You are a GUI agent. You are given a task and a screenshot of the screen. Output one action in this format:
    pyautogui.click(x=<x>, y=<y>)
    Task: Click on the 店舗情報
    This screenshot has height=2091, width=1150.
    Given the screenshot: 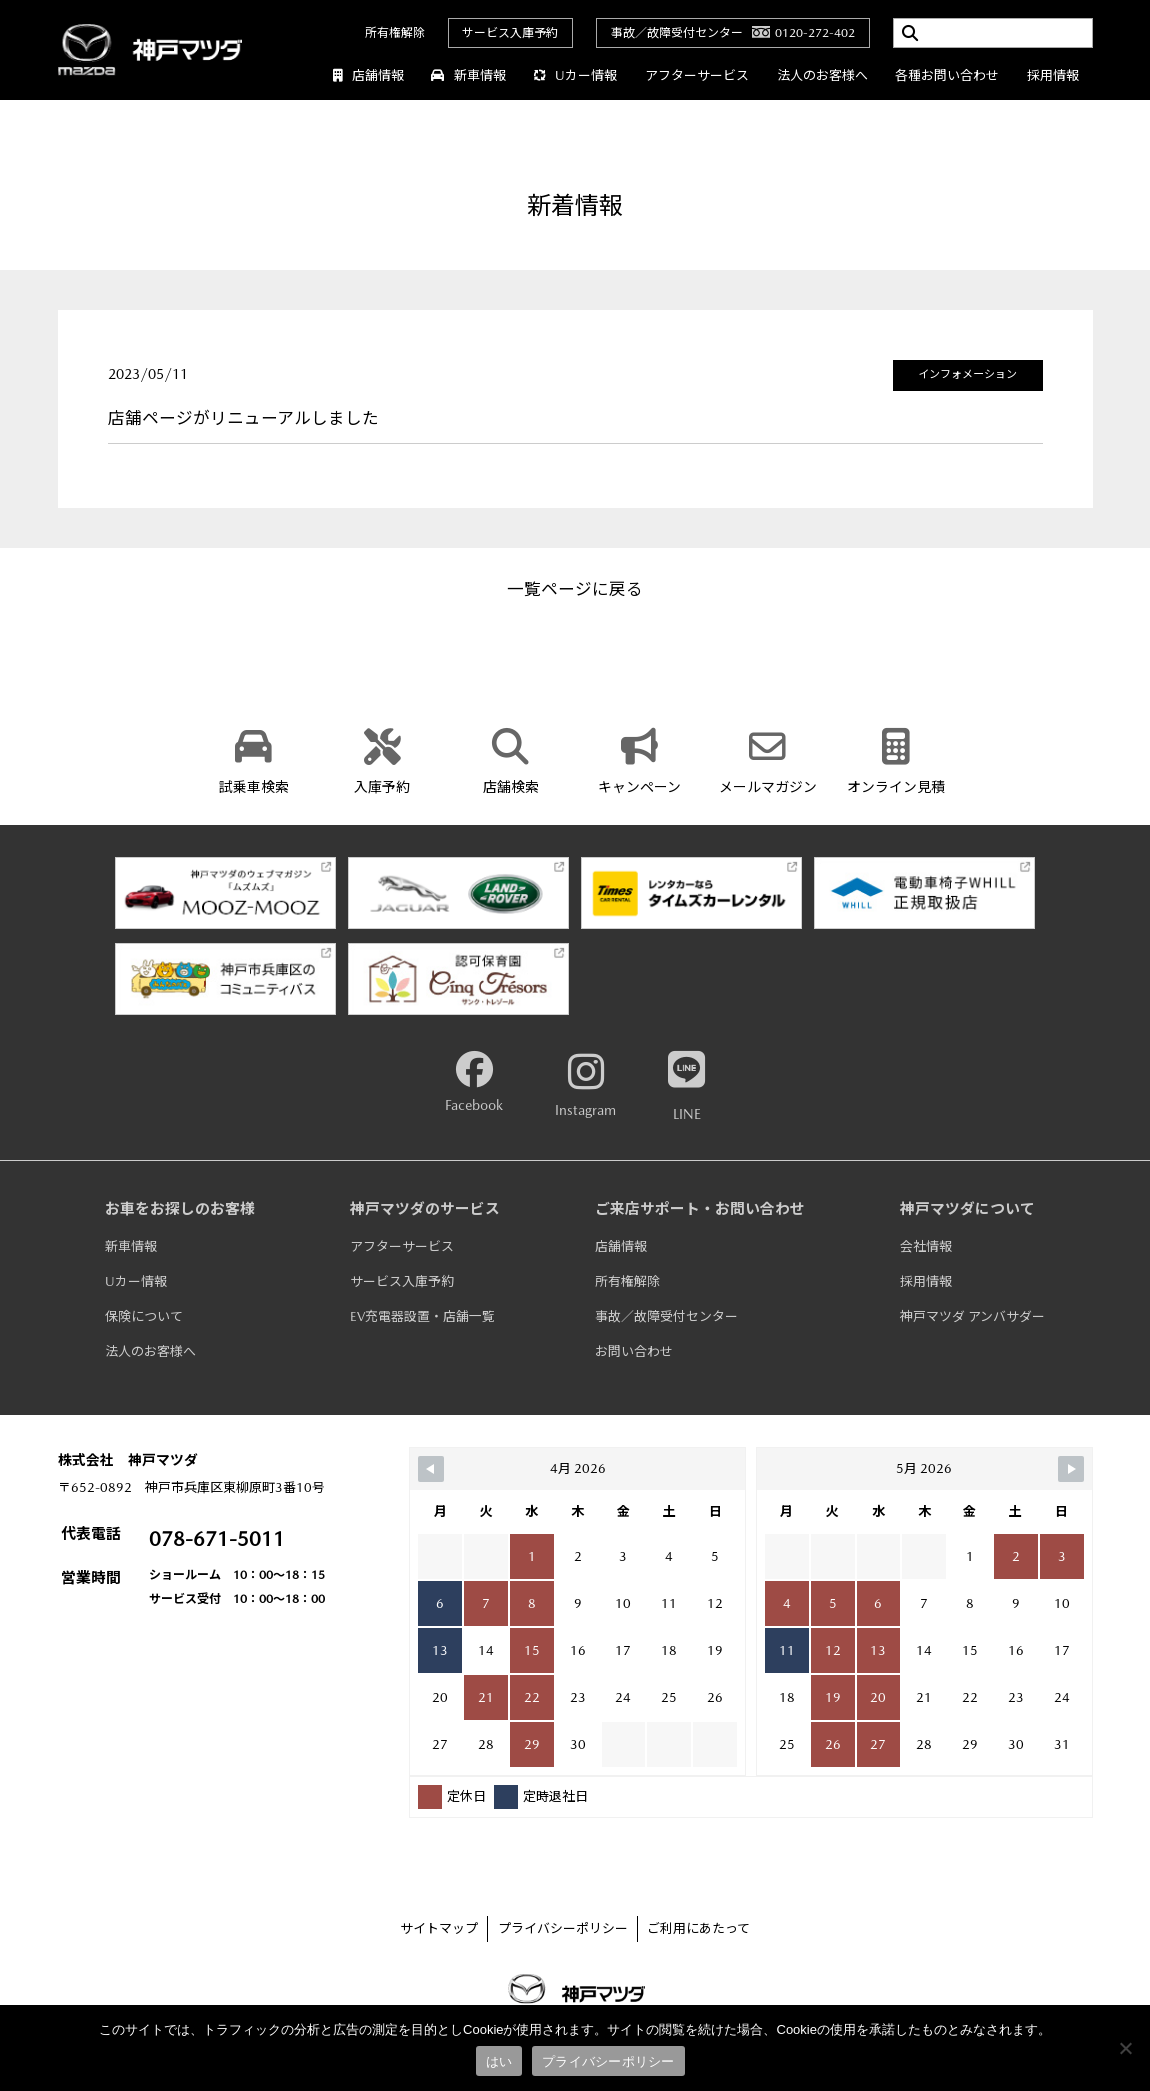 What is the action you would take?
    pyautogui.click(x=368, y=75)
    